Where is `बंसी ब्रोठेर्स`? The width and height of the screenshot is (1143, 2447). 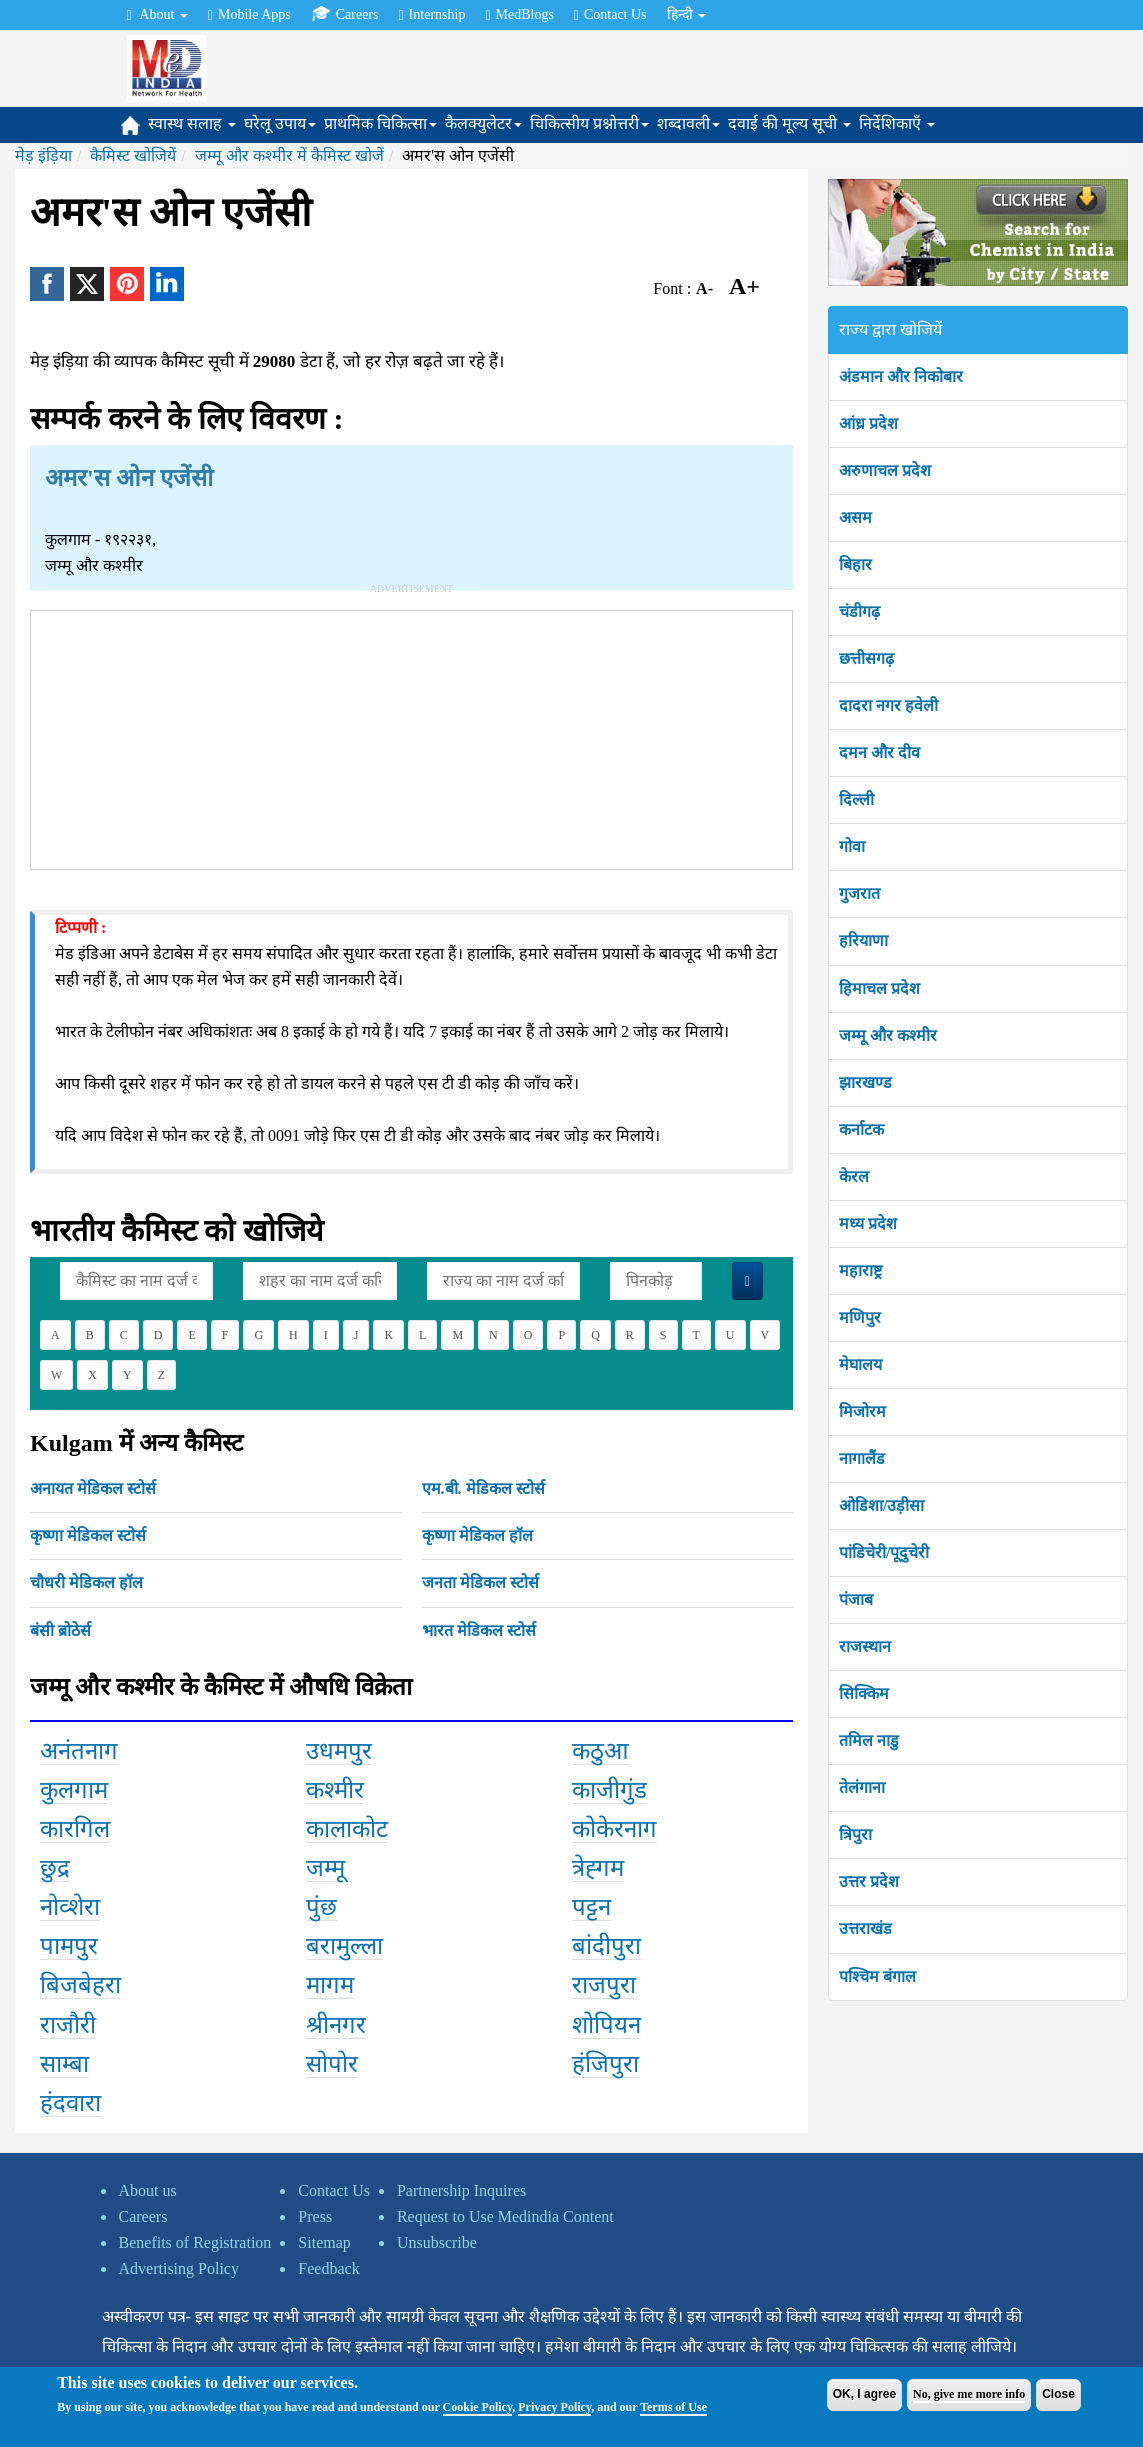
बंसी ब्रोठेर्स is located at coordinates (60, 1630).